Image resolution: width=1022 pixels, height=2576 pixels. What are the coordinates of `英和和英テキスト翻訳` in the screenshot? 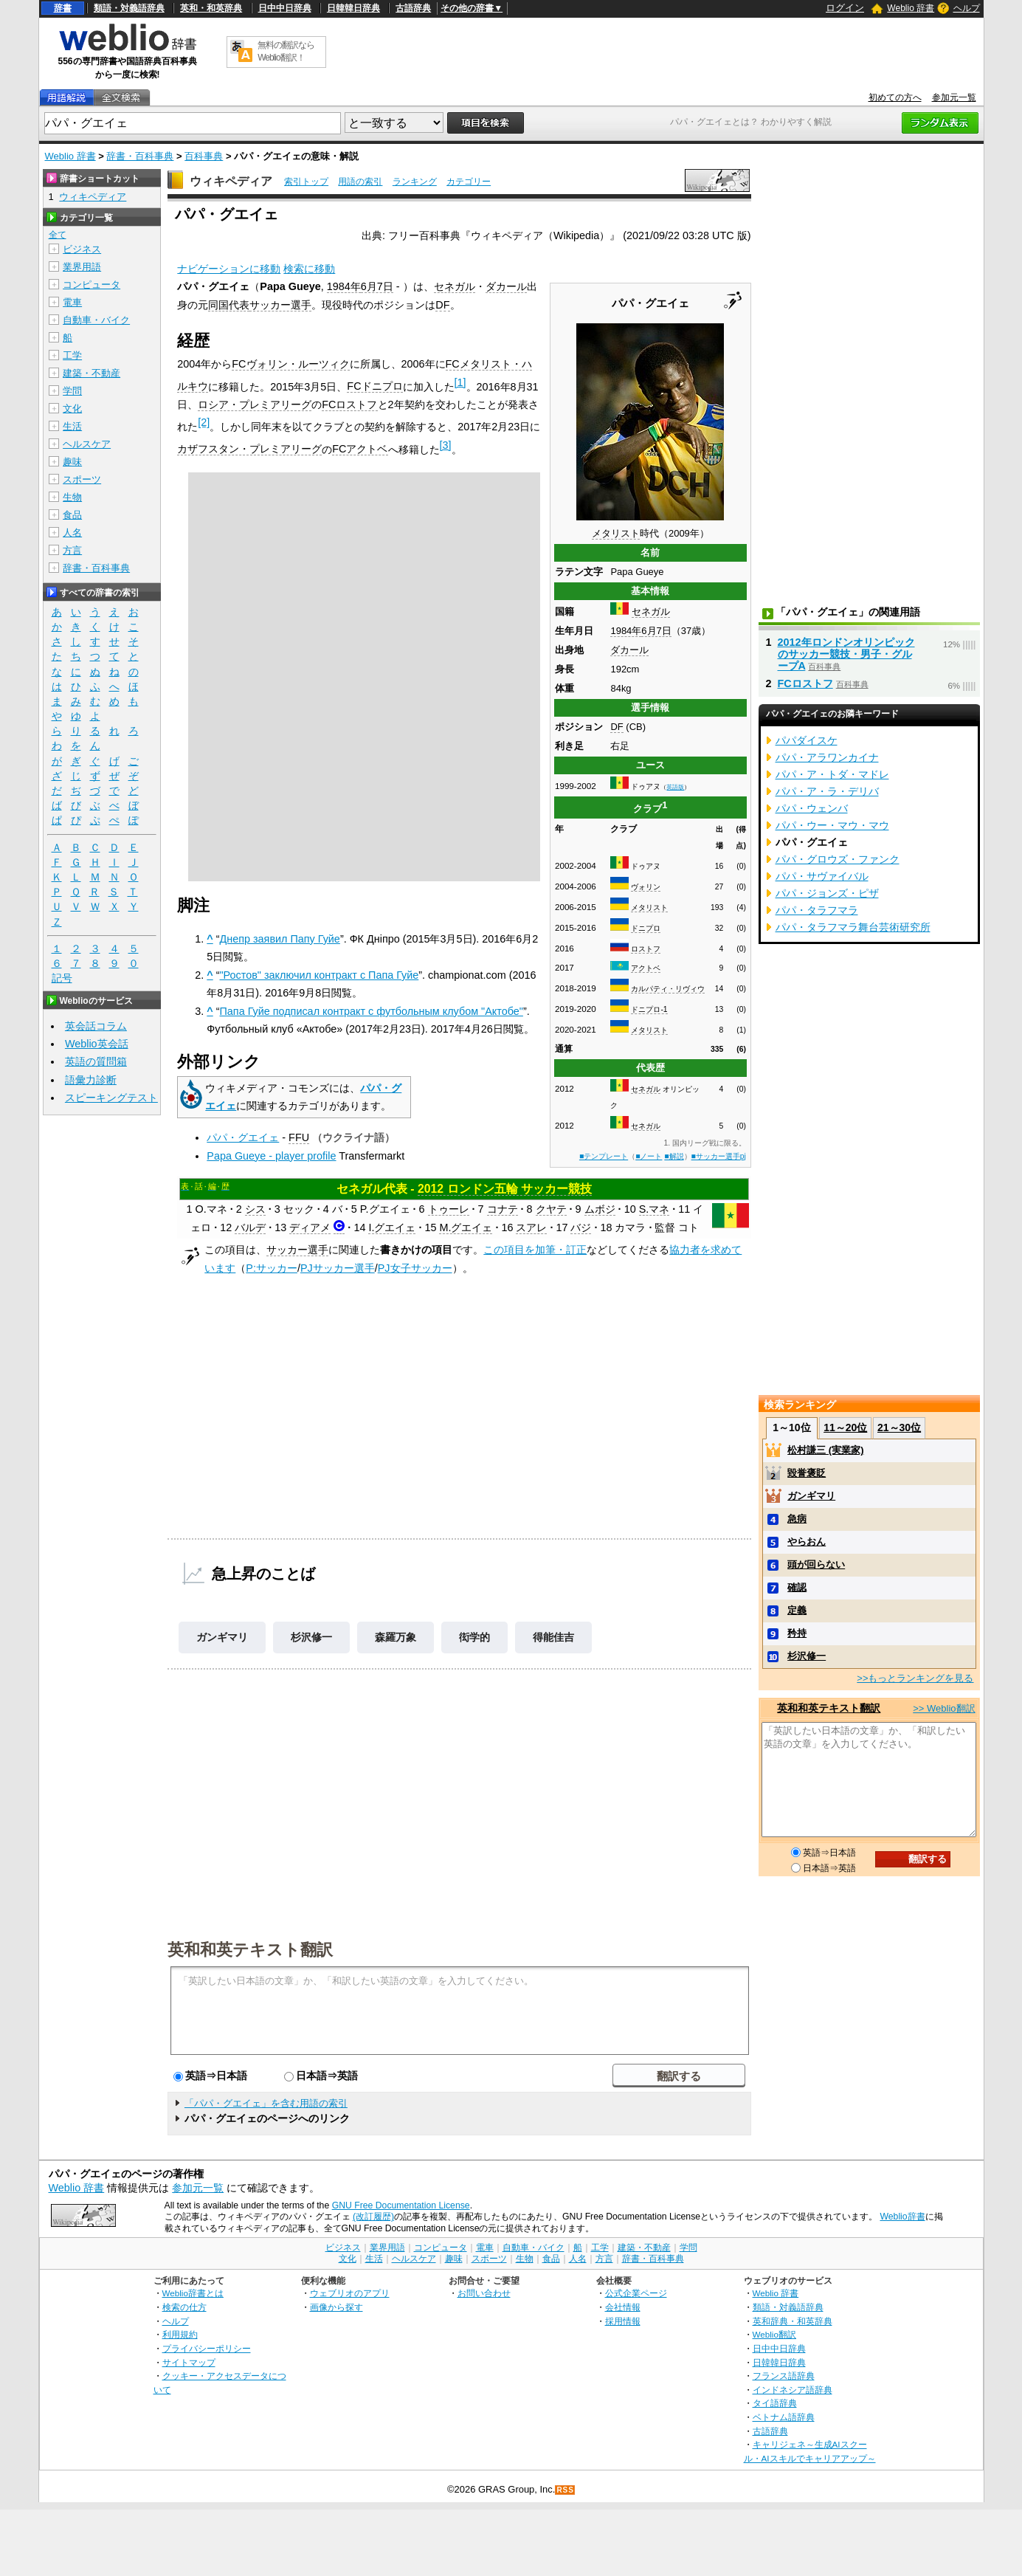 It's located at (250, 1949).